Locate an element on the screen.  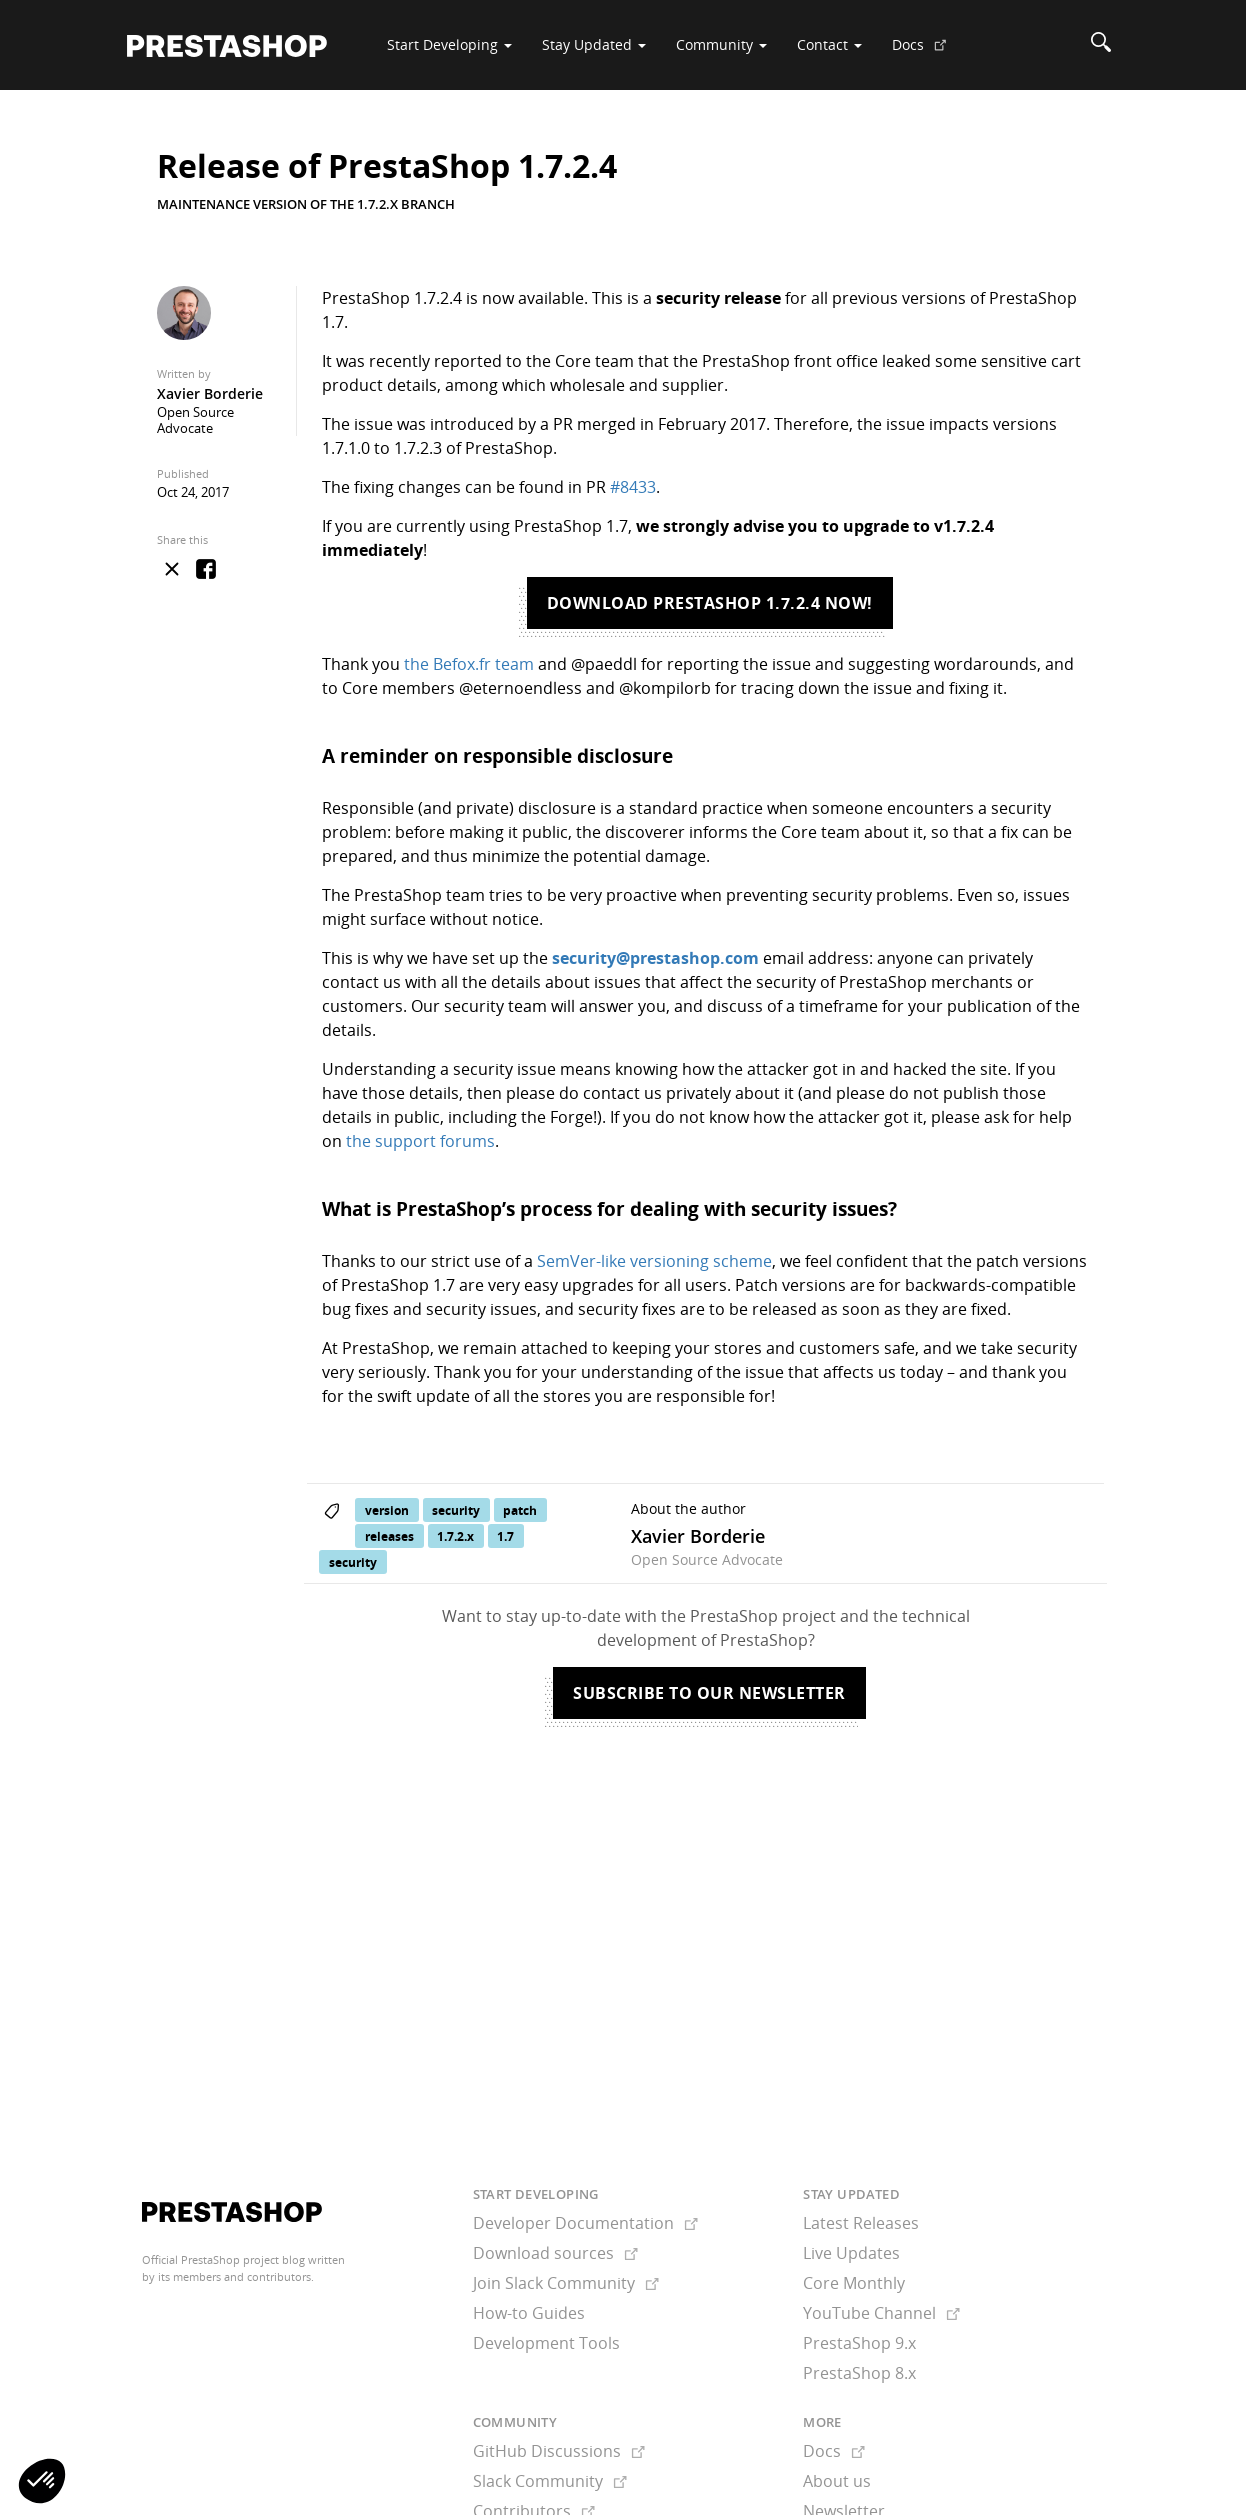
Development Tools is located at coordinates (546, 2343).